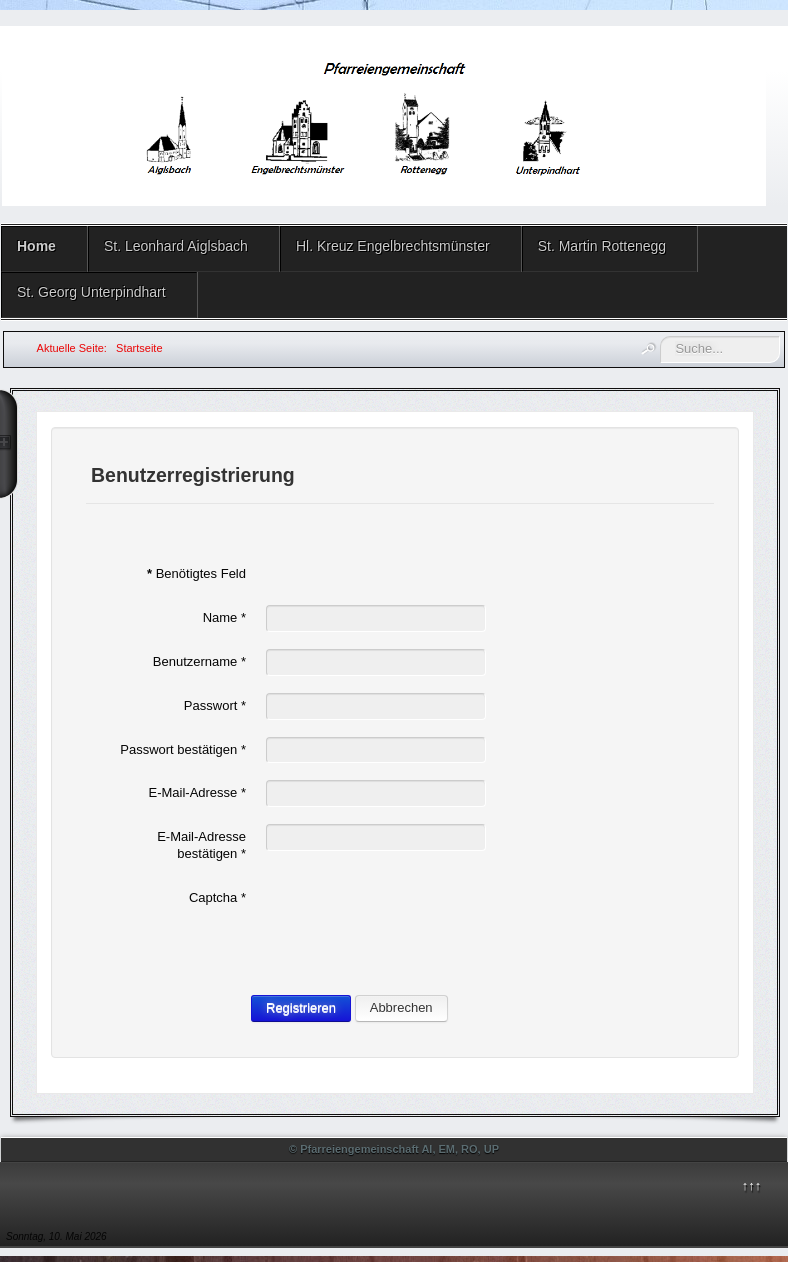 This screenshot has height=1262, width=788. What do you see at coordinates (752, 1185) in the screenshot?
I see `↑↑↑` at bounding box center [752, 1185].